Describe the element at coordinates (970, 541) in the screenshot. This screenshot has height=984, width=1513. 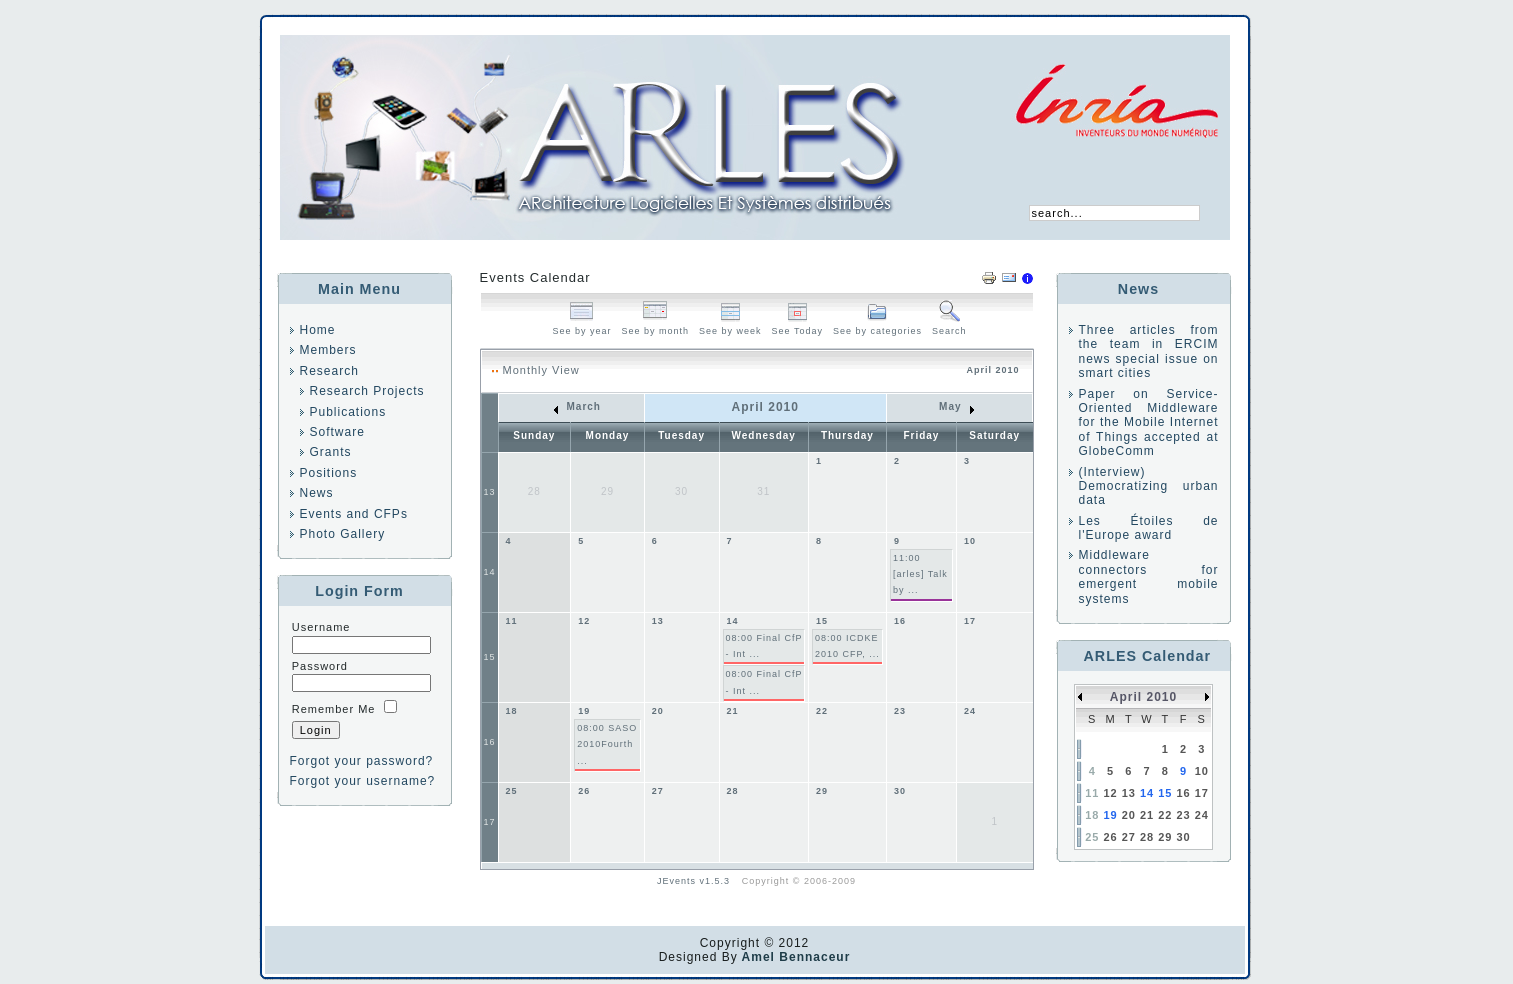
I see `10` at that location.